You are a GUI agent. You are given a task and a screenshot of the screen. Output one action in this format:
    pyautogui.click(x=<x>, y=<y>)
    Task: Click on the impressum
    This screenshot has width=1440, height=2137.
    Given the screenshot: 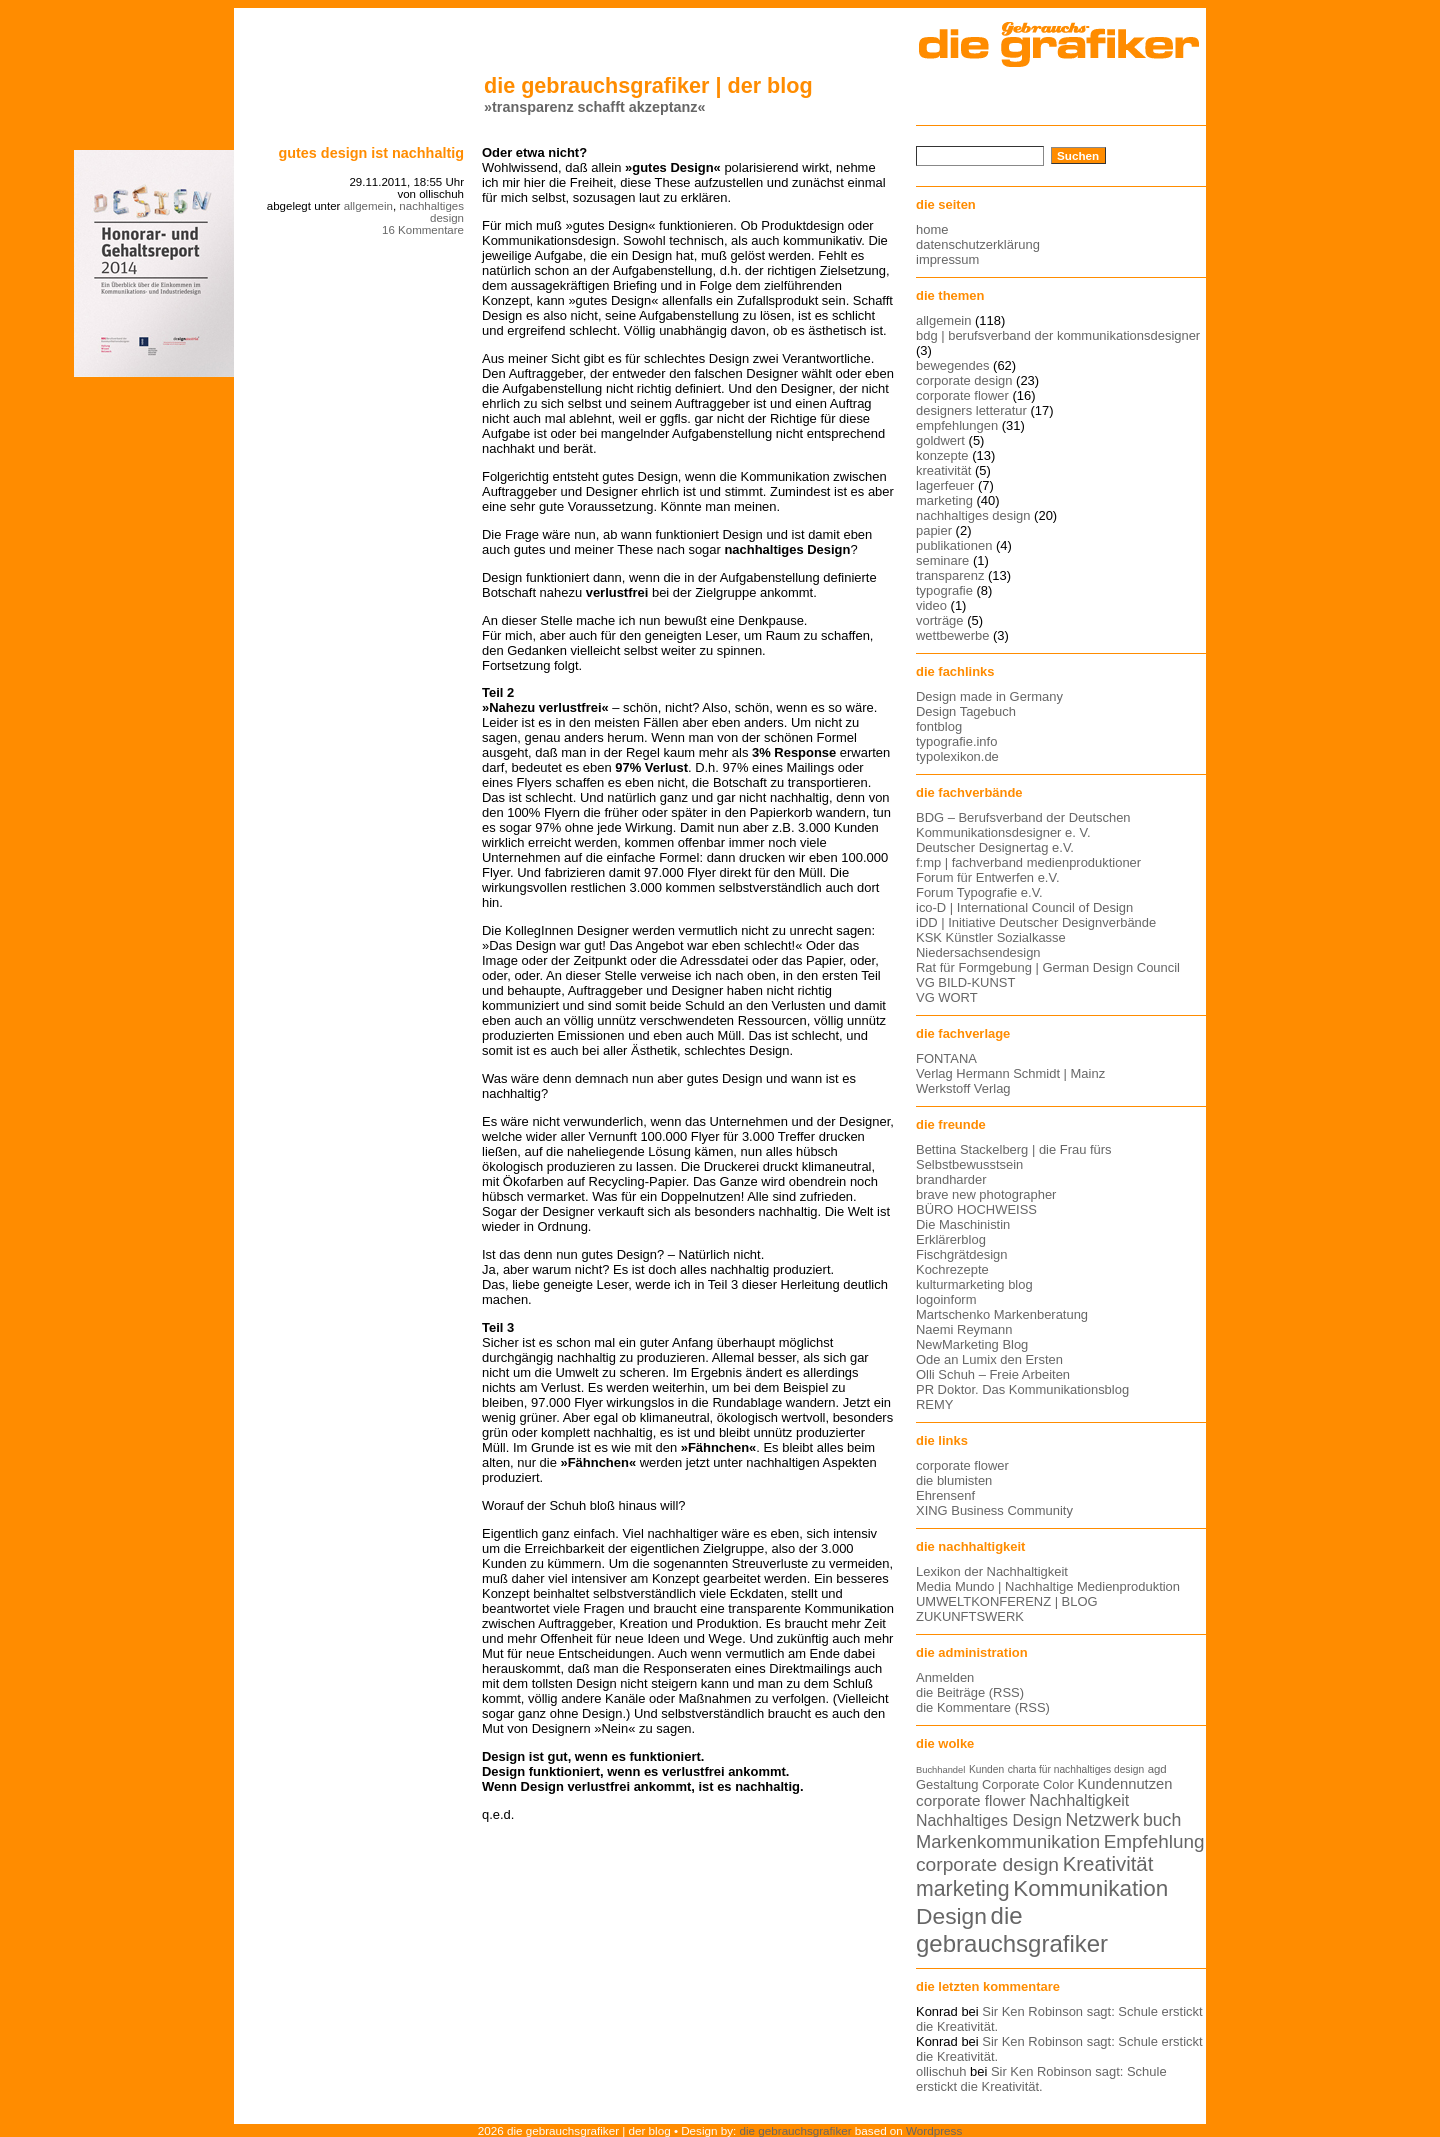 What is the action you would take?
    pyautogui.click(x=947, y=259)
    